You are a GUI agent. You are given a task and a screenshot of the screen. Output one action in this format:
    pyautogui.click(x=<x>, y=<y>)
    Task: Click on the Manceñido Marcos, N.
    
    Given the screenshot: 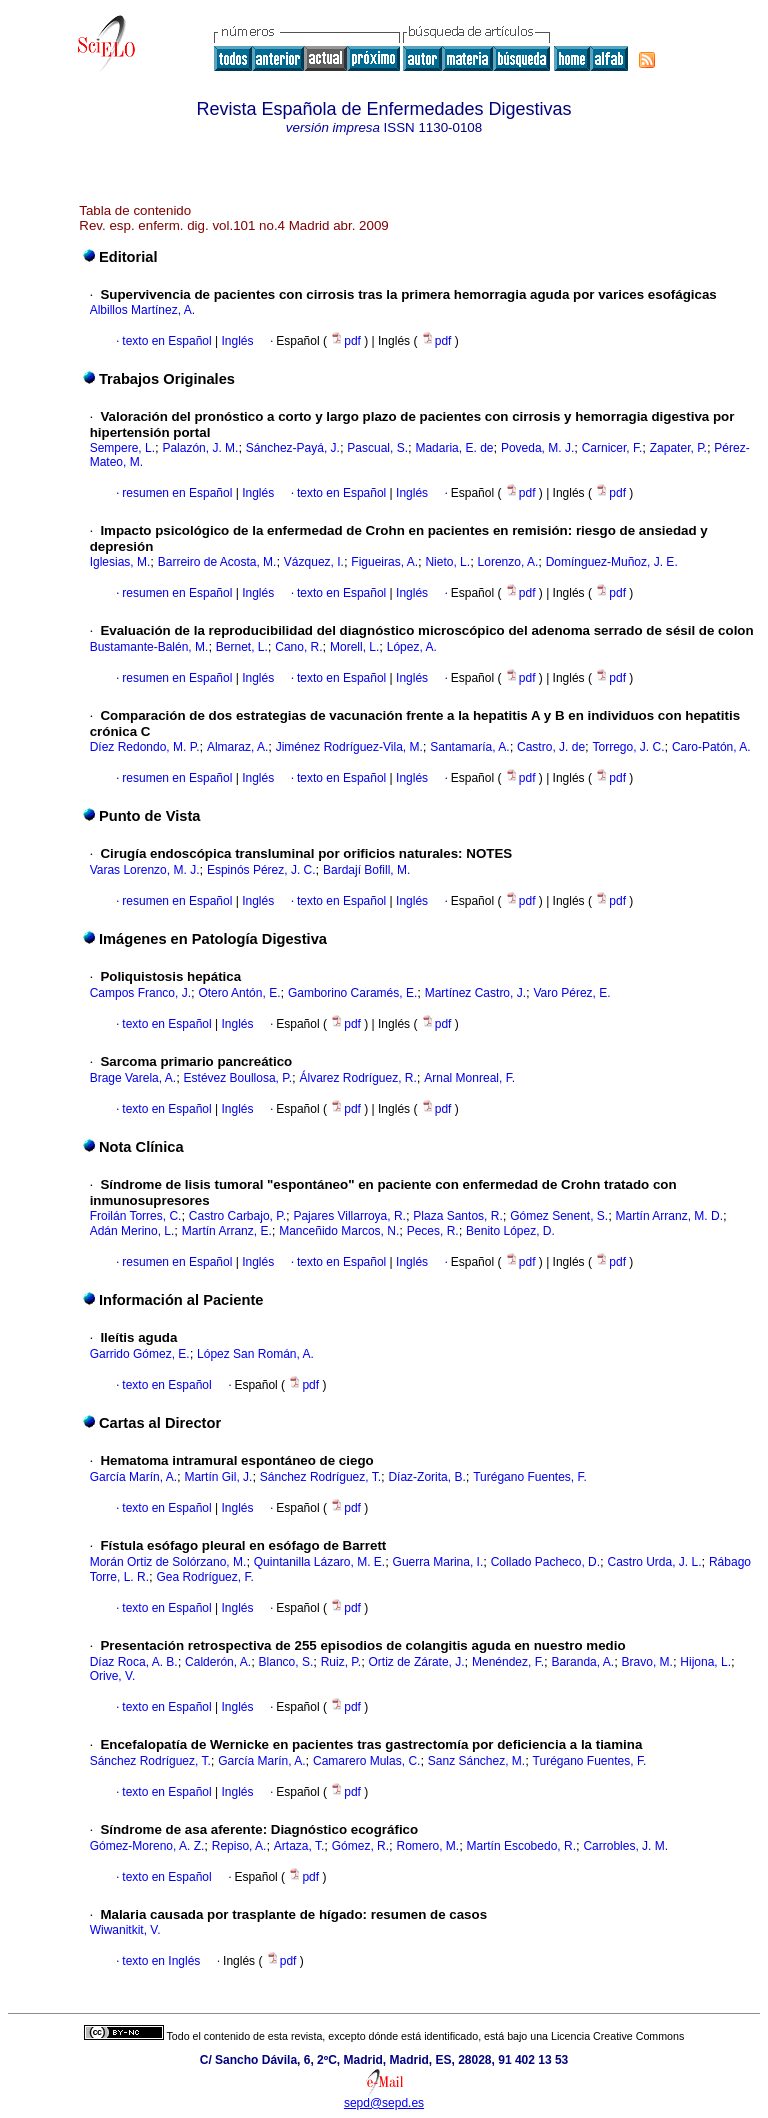 What is the action you would take?
    pyautogui.click(x=339, y=1231)
    